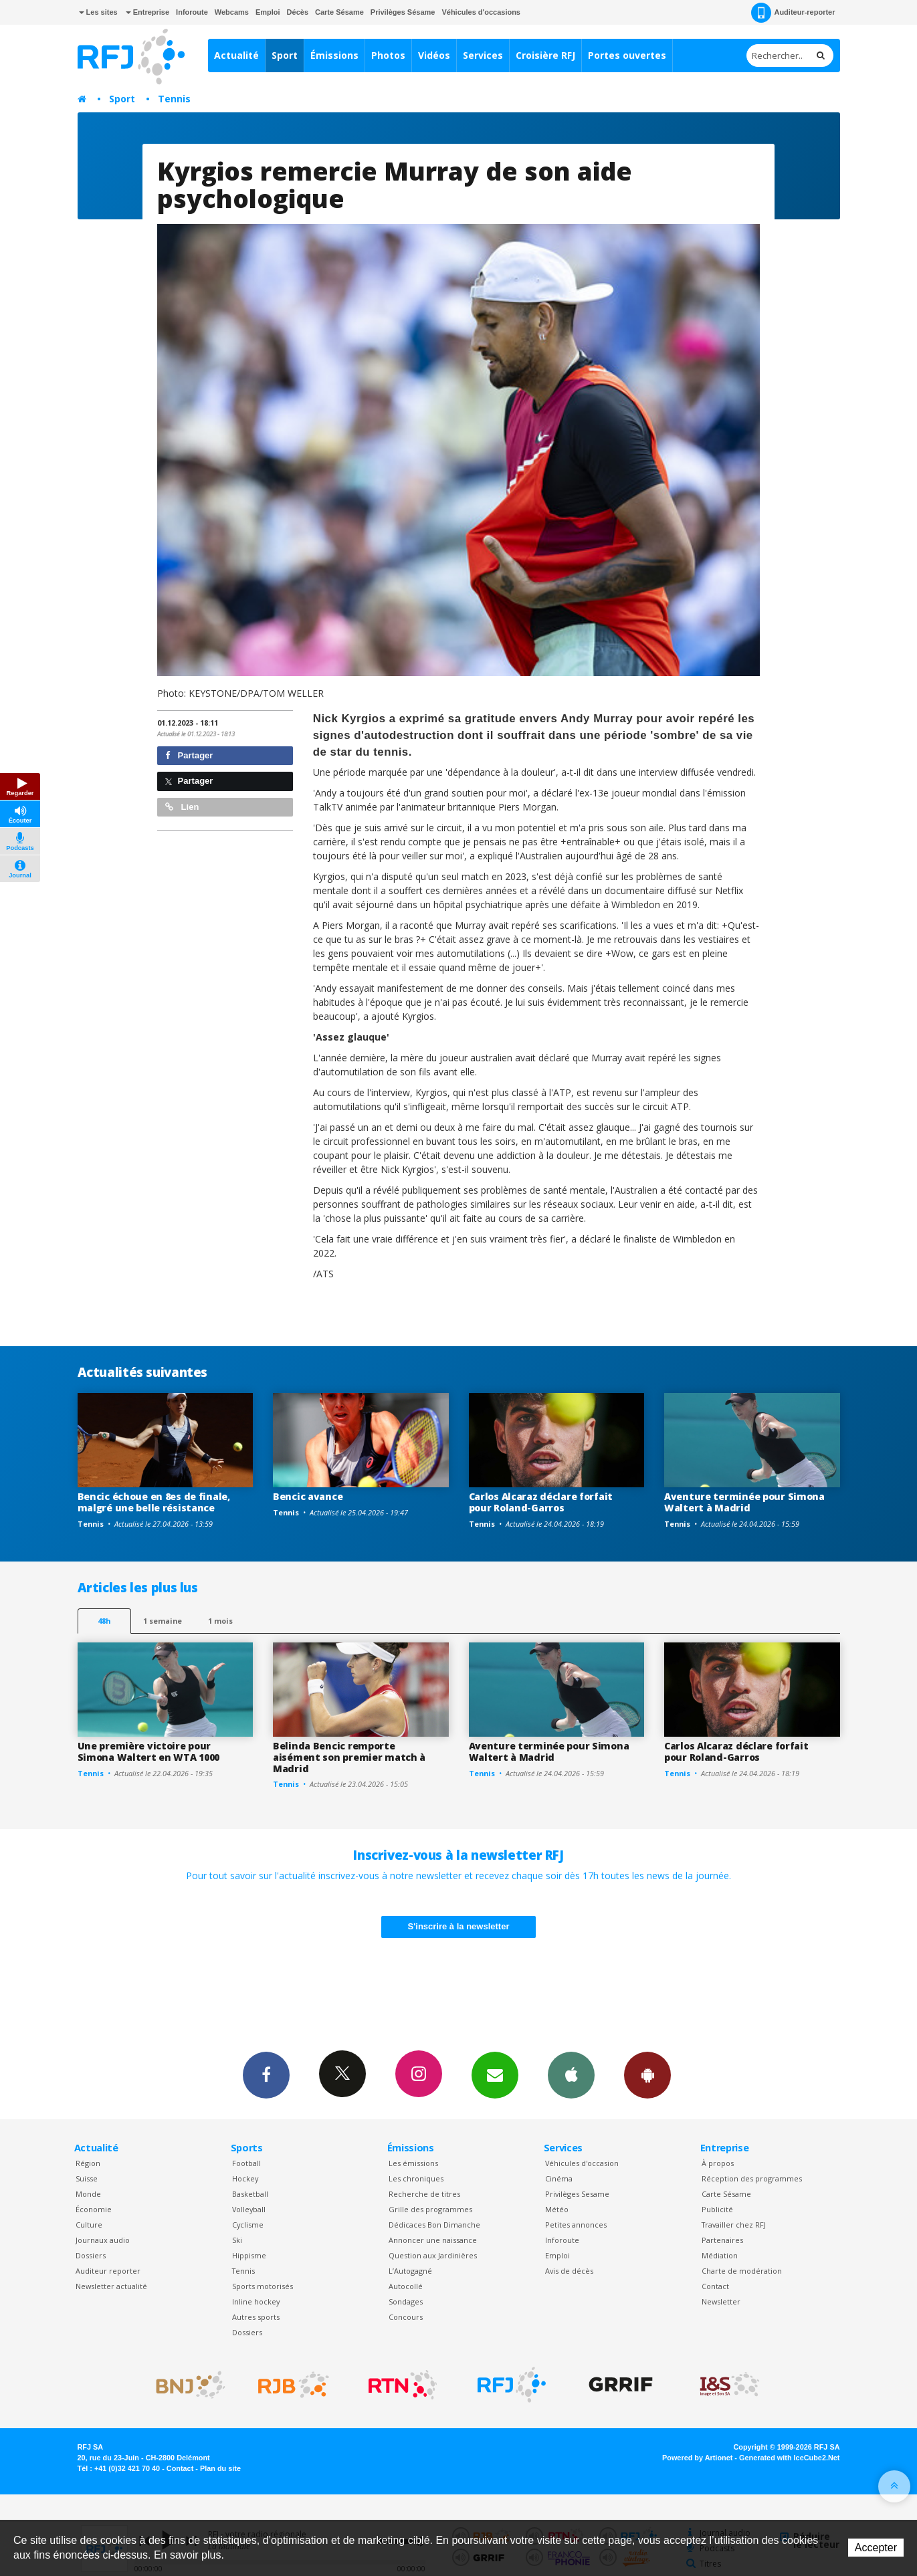  What do you see at coordinates (250, 2193) in the screenshot?
I see `Basketball` at bounding box center [250, 2193].